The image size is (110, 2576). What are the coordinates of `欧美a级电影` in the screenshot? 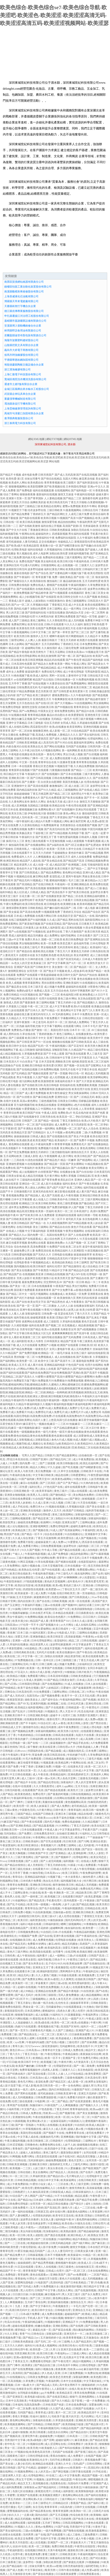 It's located at (34, 2440).